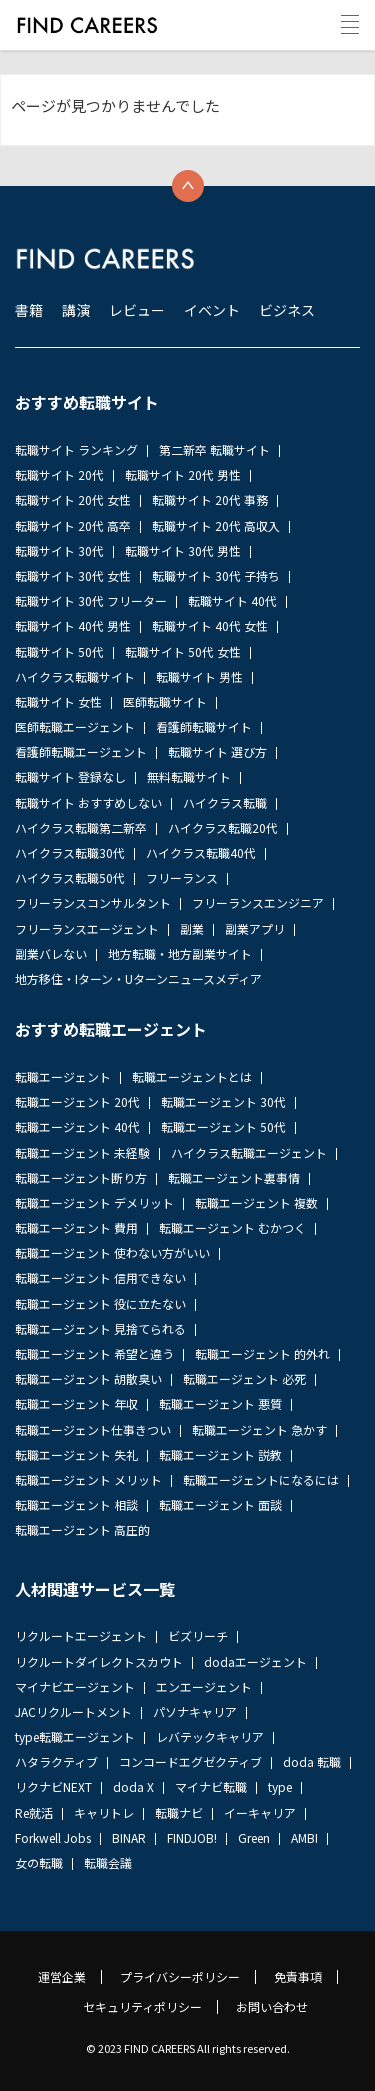 This screenshot has width=375, height=2091. What do you see at coordinates (204, 726) in the screenshot?
I see `看護師転職サイト` at bounding box center [204, 726].